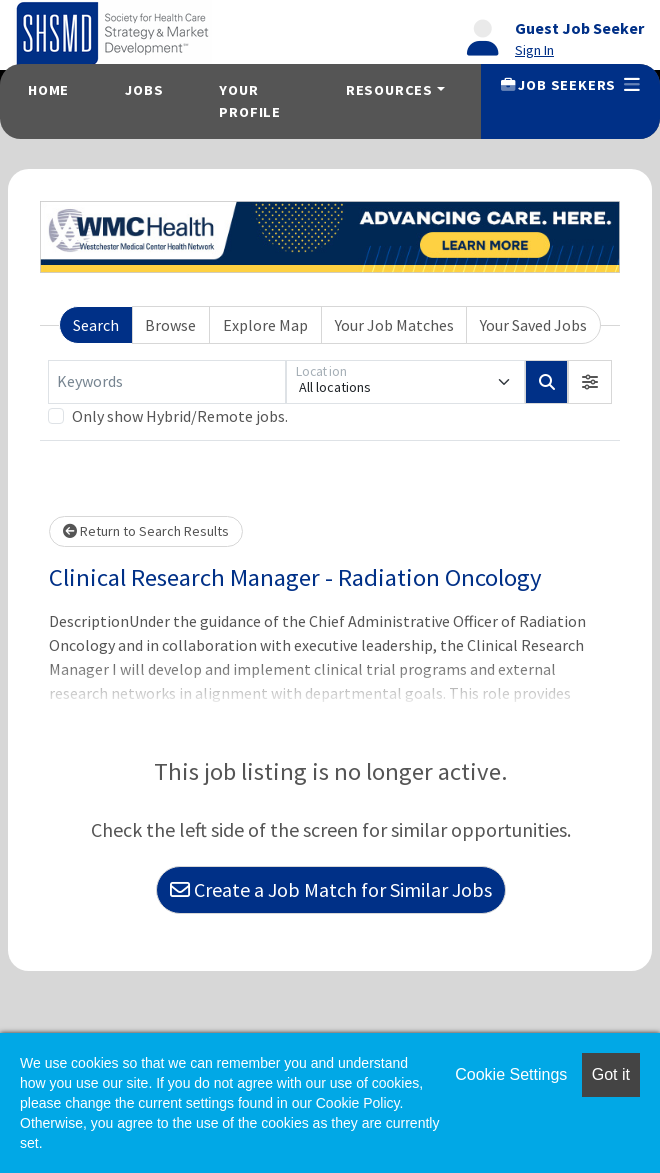 The height and width of the screenshot is (1173, 660). I want to click on [Keywords], so click(167, 382).